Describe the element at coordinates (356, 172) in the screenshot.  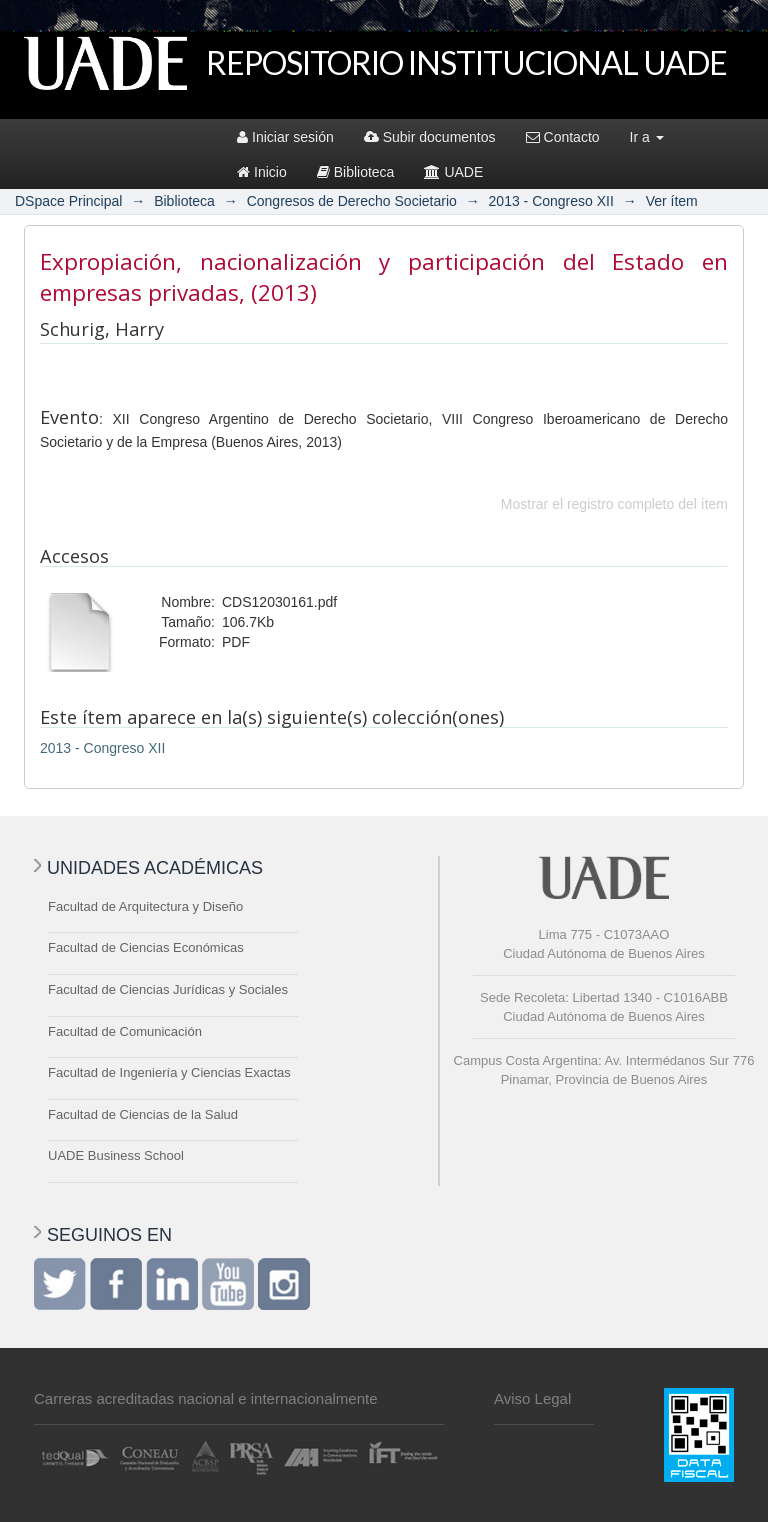
I see `Biblioteca` at that location.